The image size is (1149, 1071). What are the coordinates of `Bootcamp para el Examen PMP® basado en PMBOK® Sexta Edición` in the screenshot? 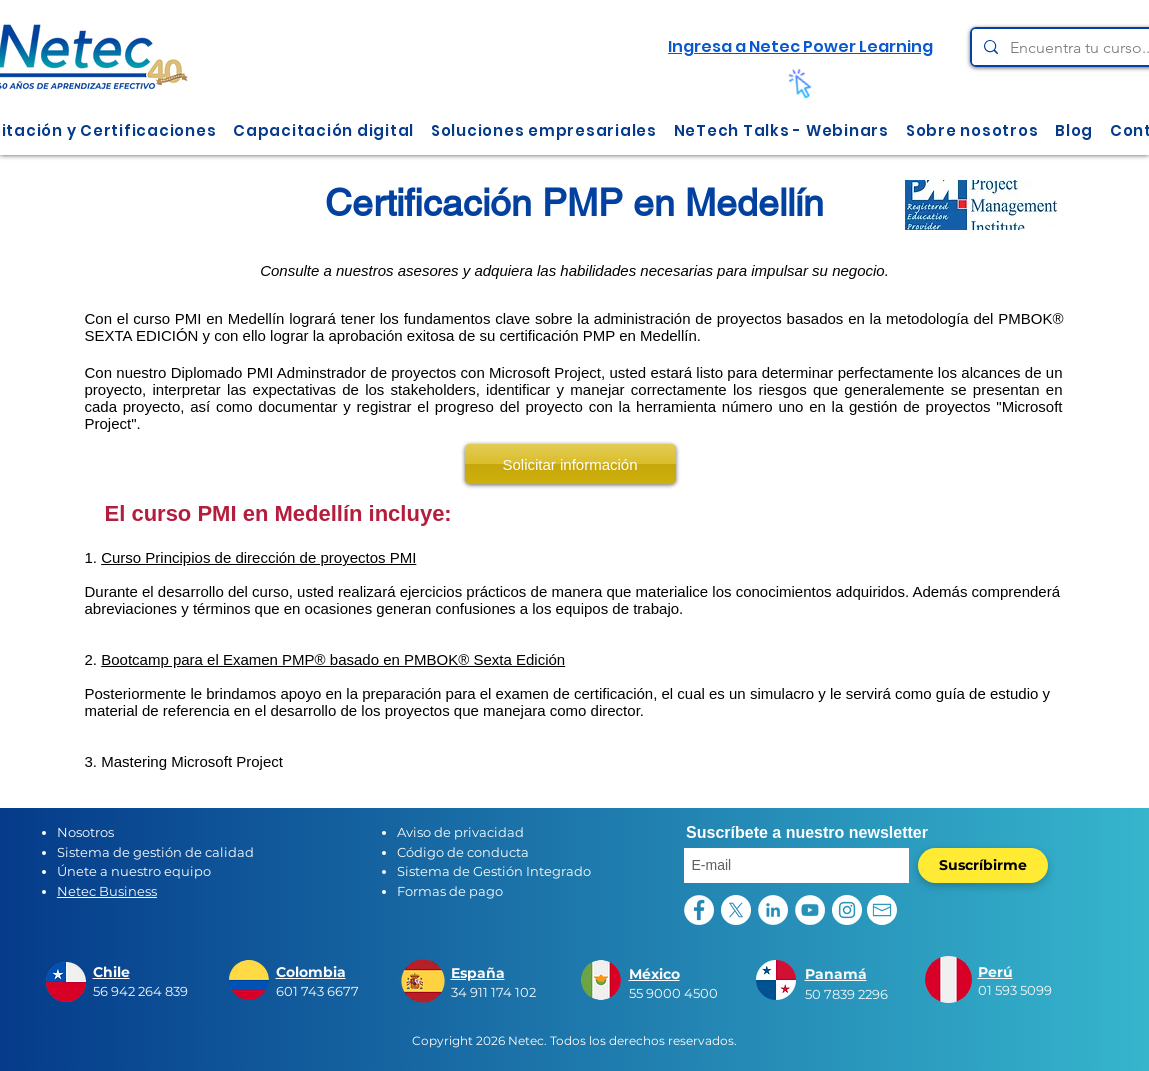 It's located at (333, 659).